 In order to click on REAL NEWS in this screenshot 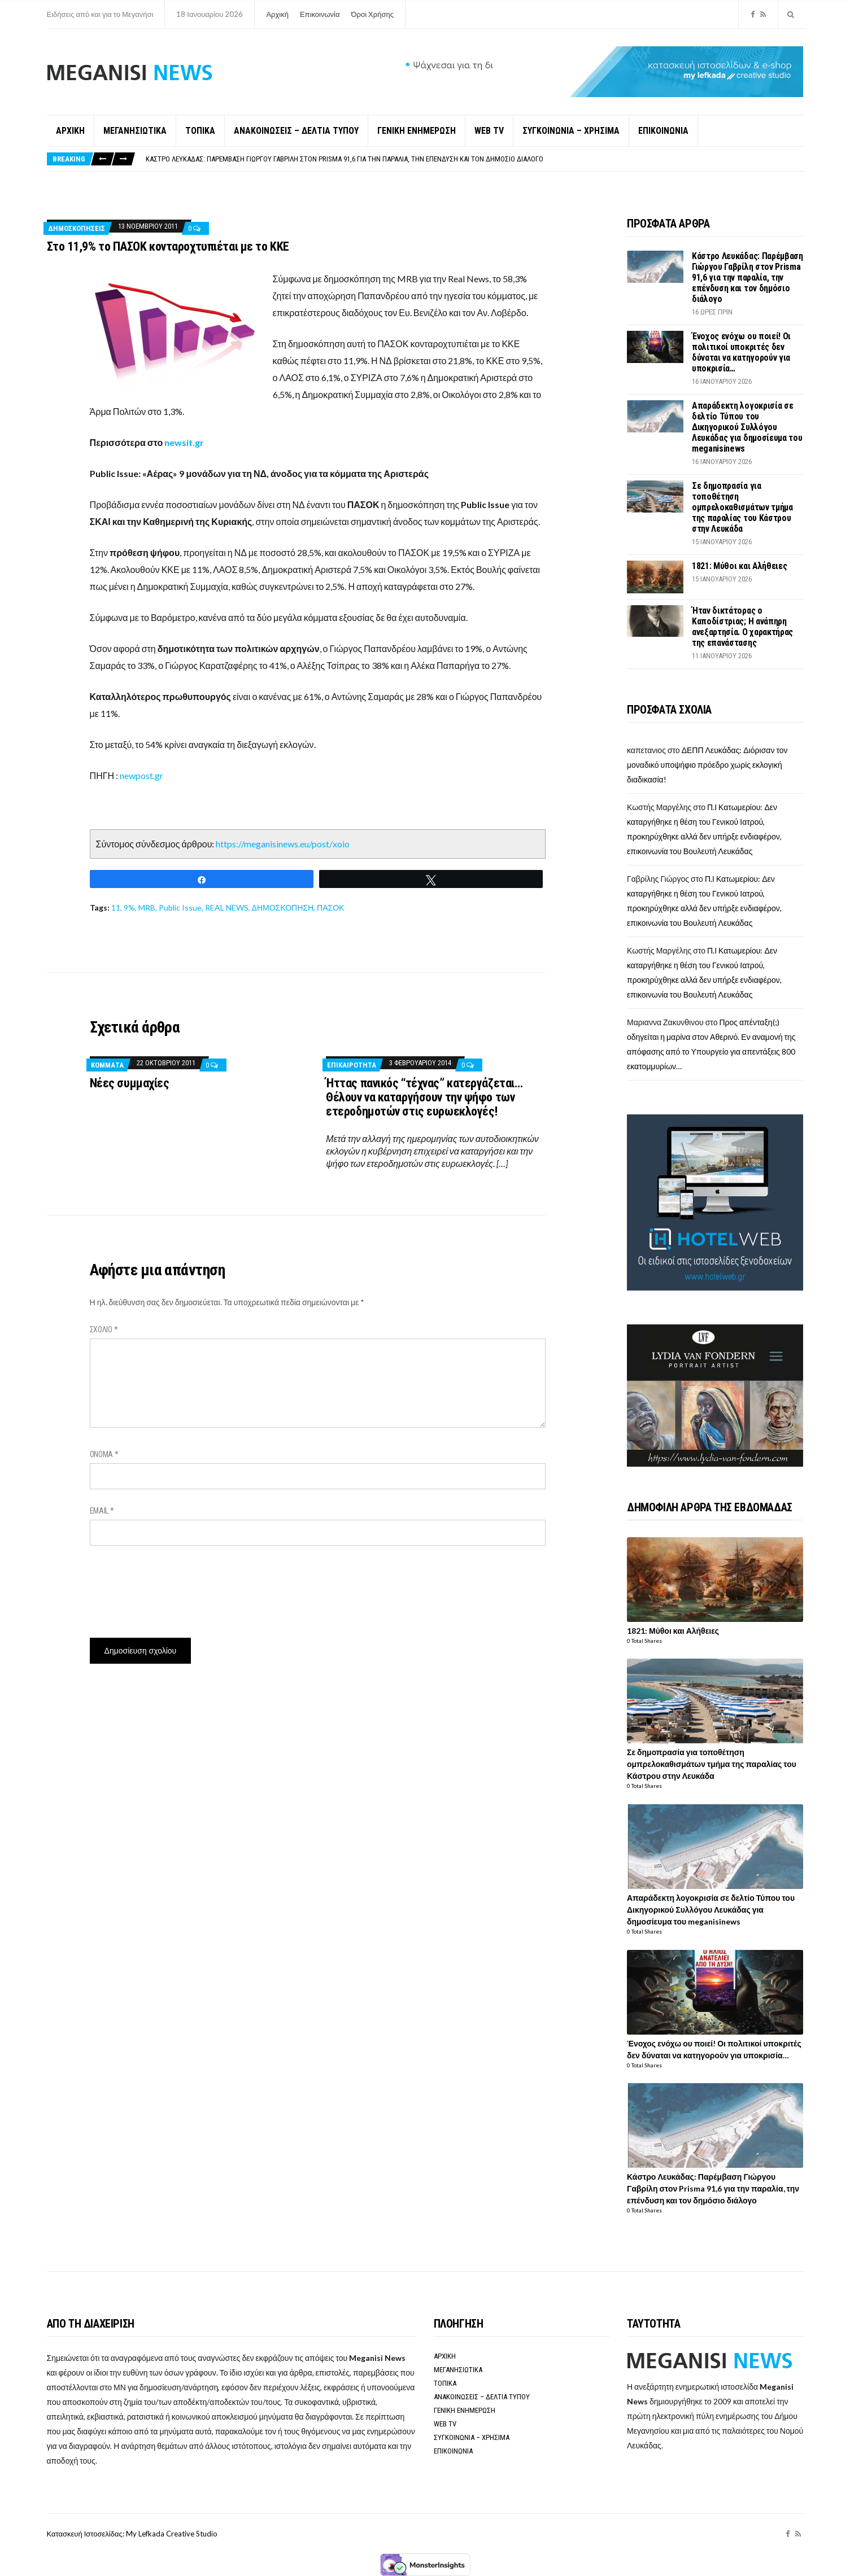, I will do `click(227, 907)`.